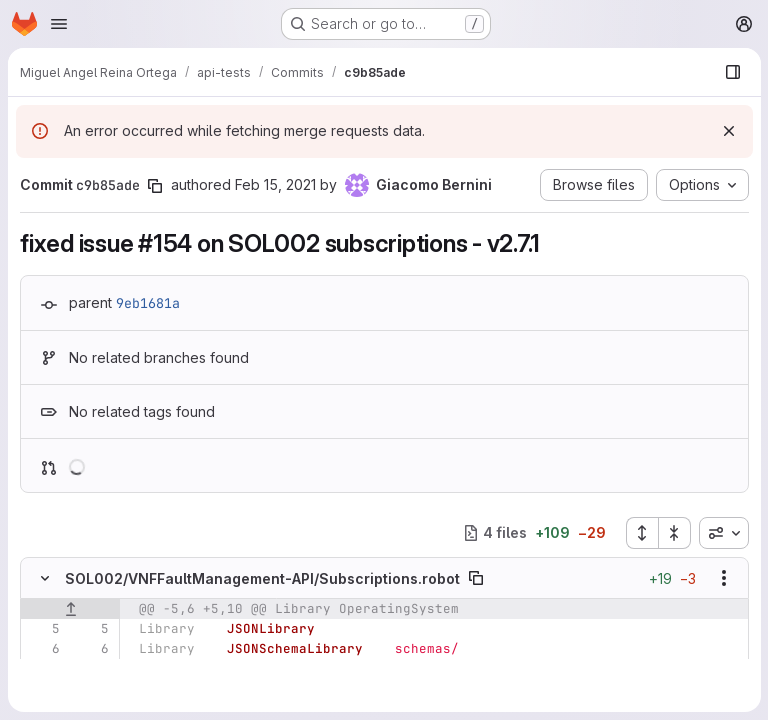 The height and width of the screenshot is (720, 768). What do you see at coordinates (728, 131) in the screenshot?
I see `[Dismiss]` at bounding box center [728, 131].